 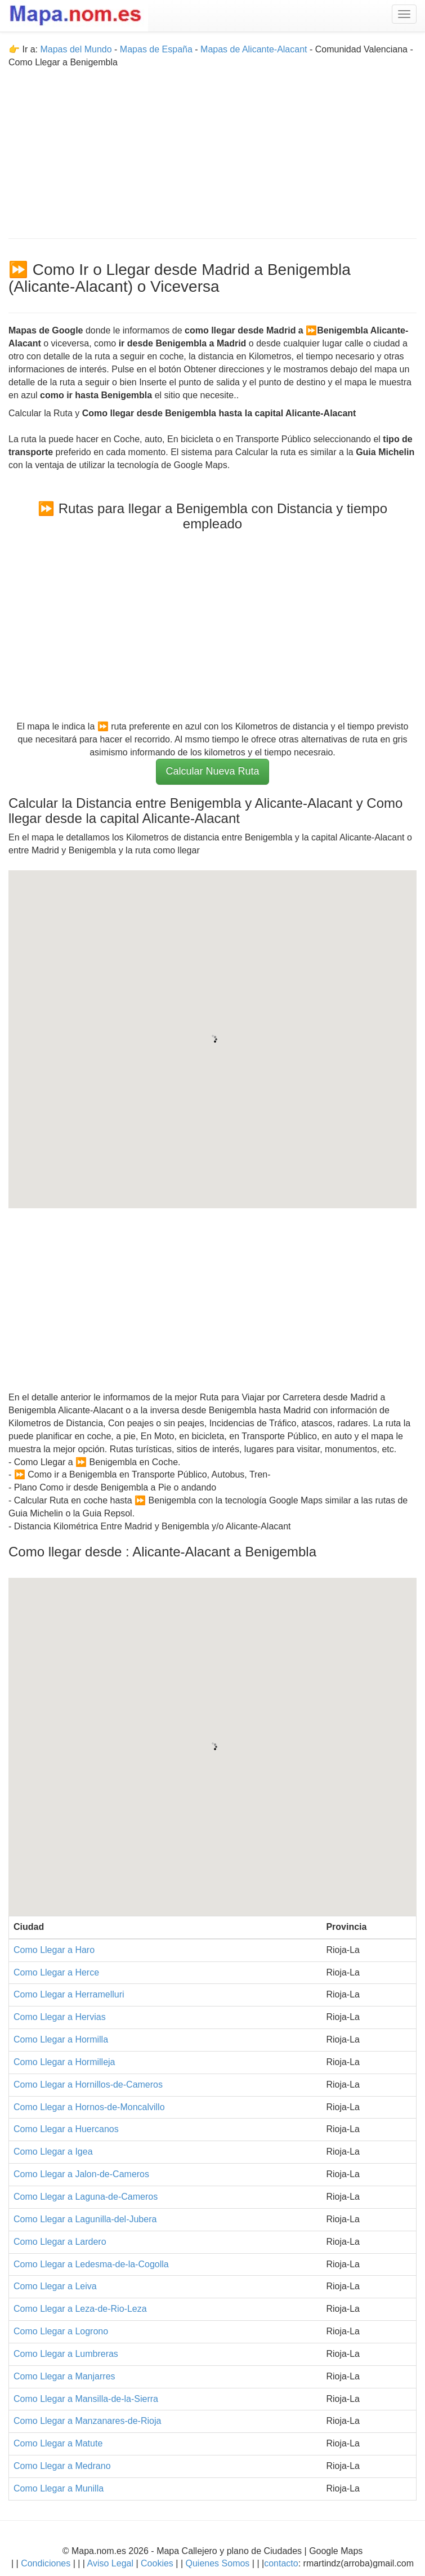 What do you see at coordinates (66, 2129) in the screenshot?
I see `Como Llegar a Huercanos` at bounding box center [66, 2129].